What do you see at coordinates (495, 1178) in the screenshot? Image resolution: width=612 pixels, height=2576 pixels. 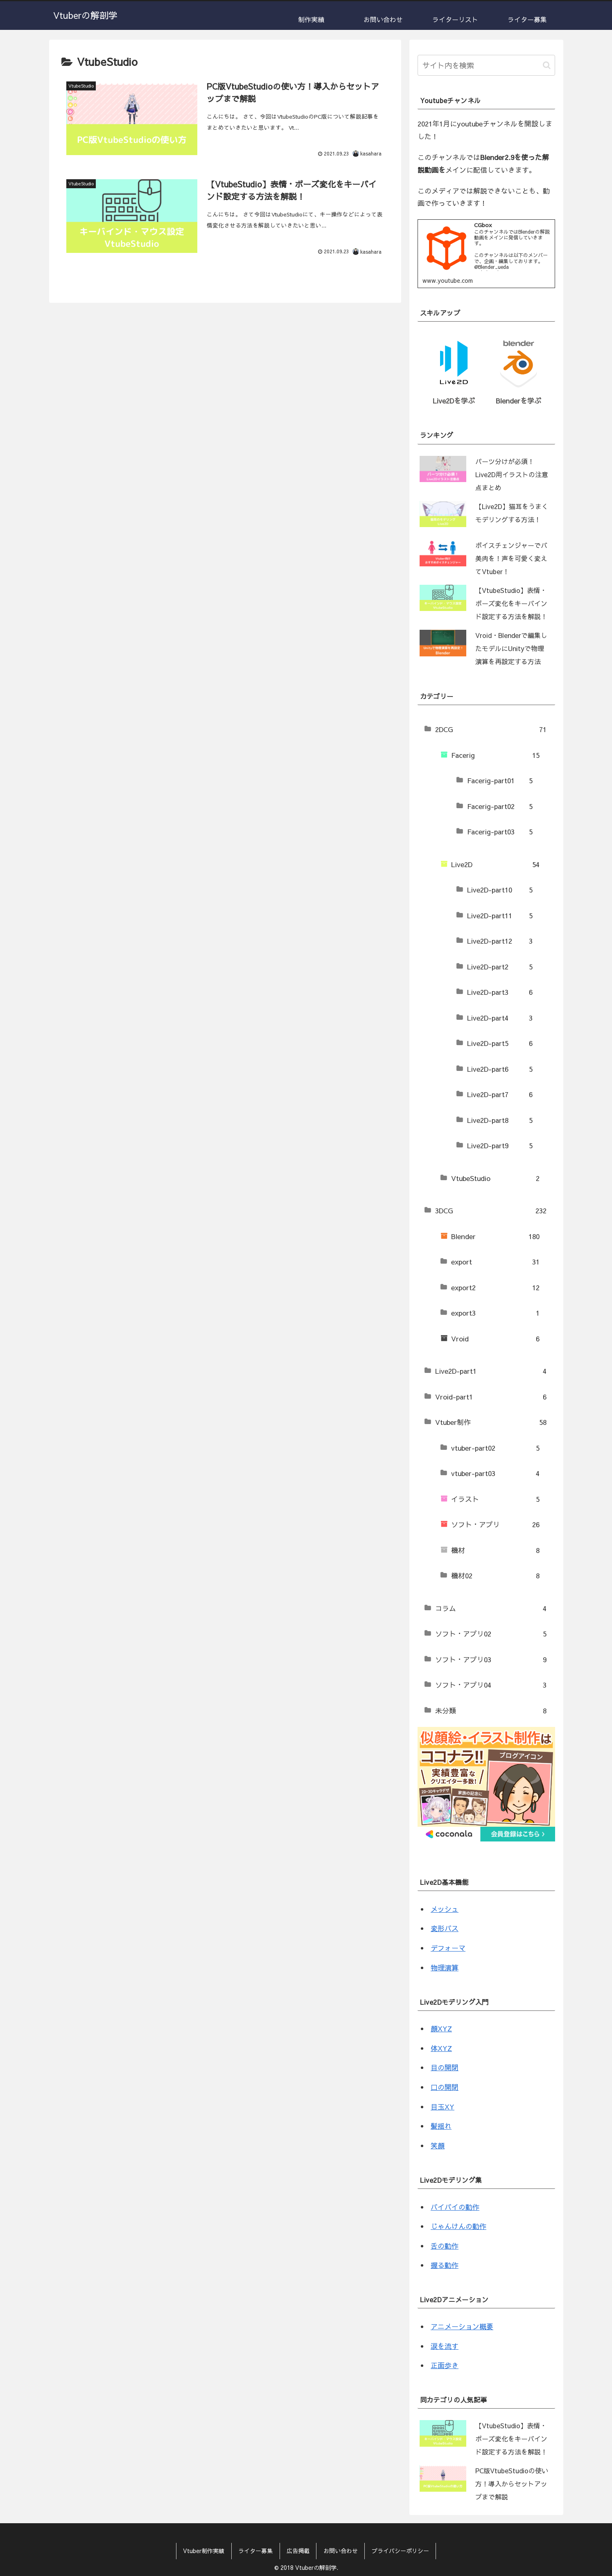 I see `VtubeStudio` at bounding box center [495, 1178].